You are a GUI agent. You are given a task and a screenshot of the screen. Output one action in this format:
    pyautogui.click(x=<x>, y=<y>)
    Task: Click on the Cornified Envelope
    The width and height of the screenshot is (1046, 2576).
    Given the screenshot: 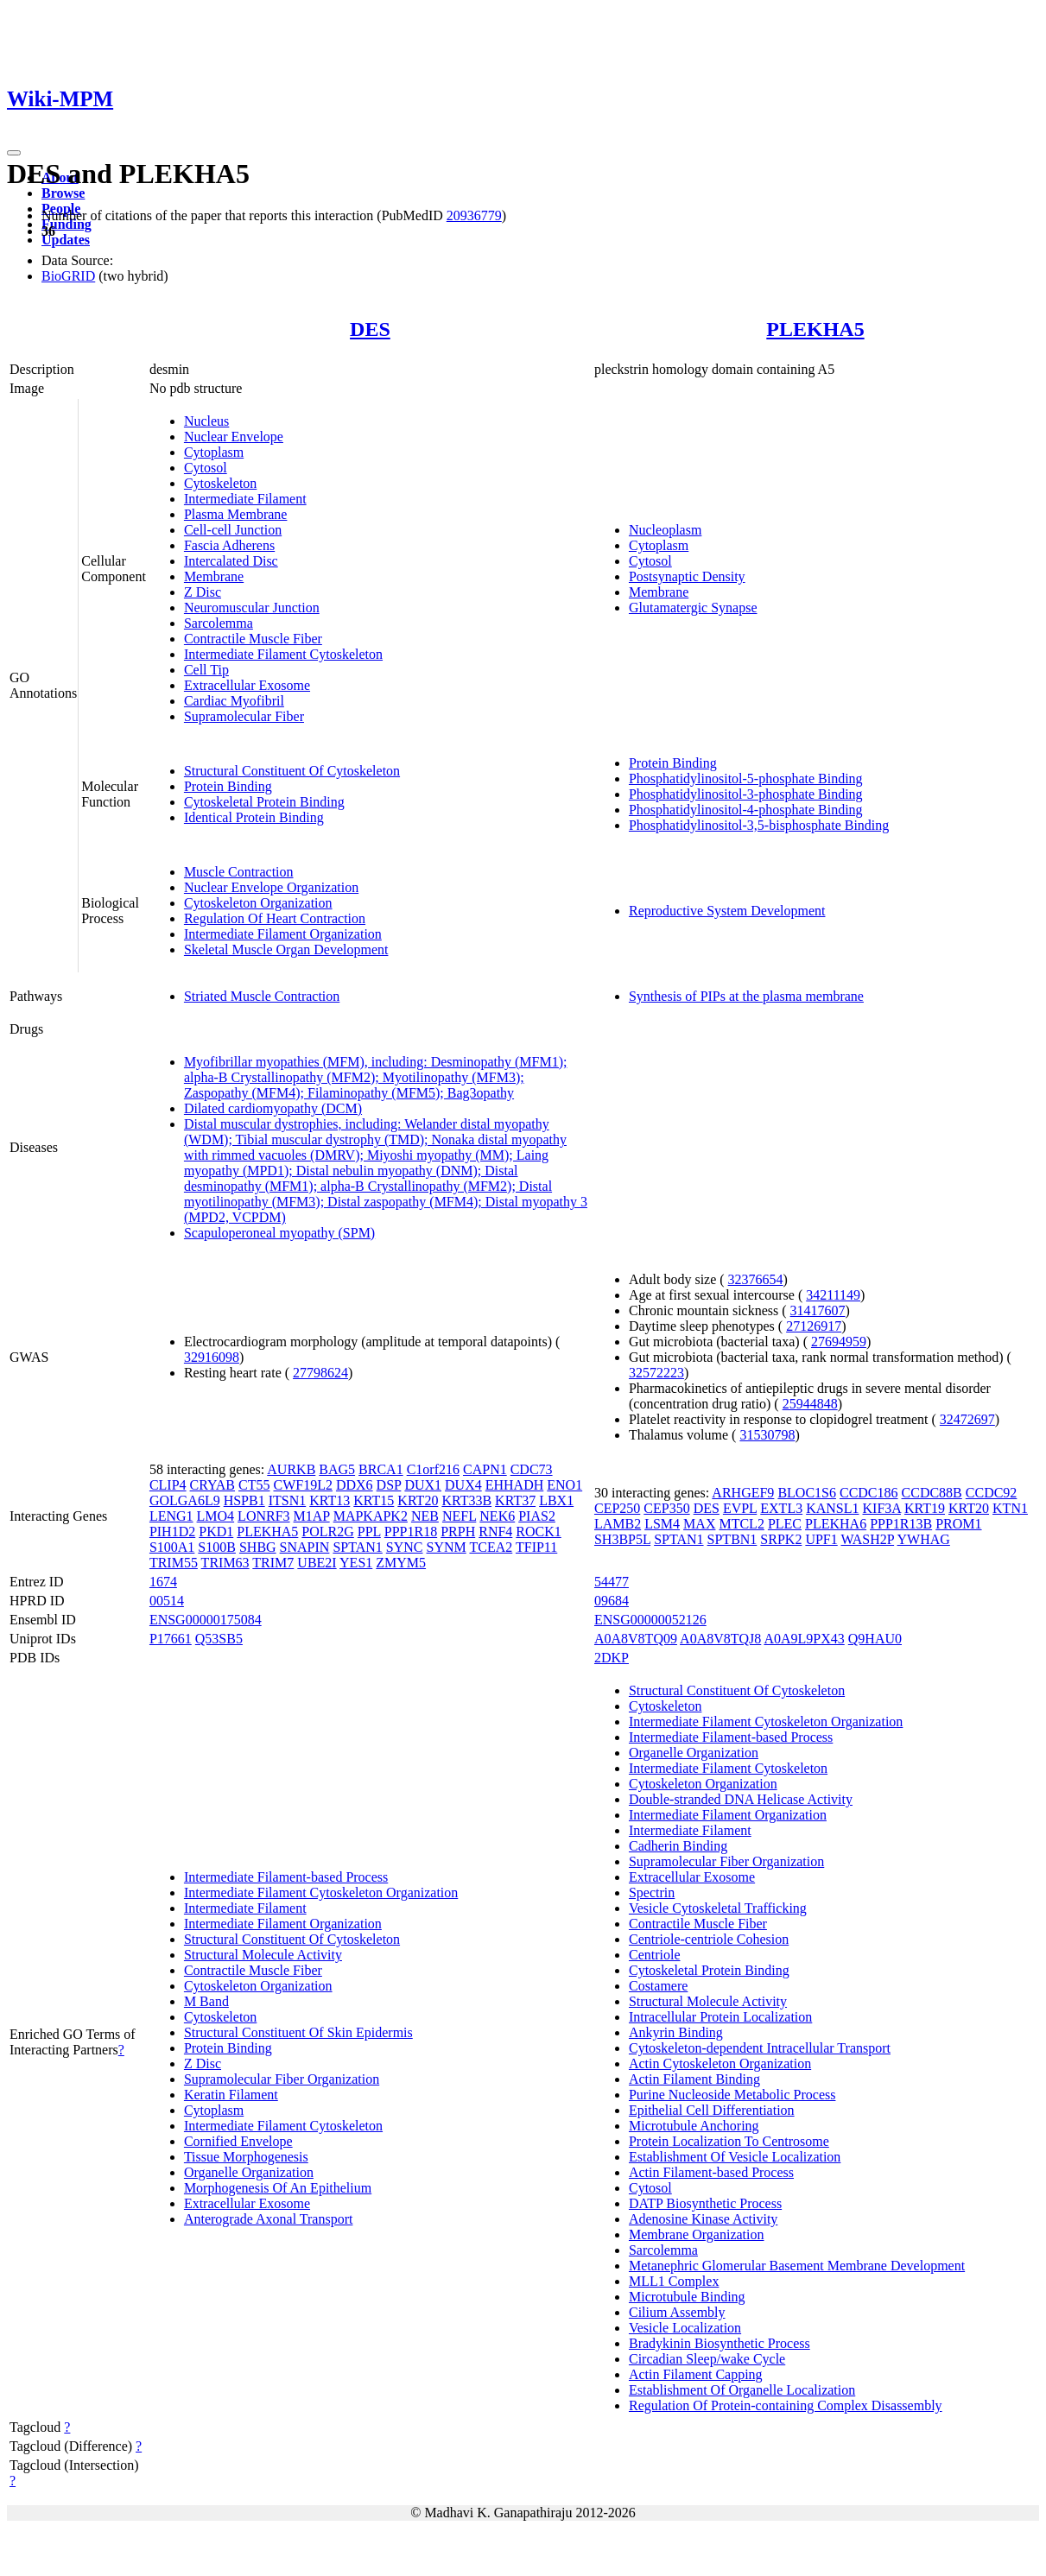 What is the action you would take?
    pyautogui.click(x=238, y=2141)
    